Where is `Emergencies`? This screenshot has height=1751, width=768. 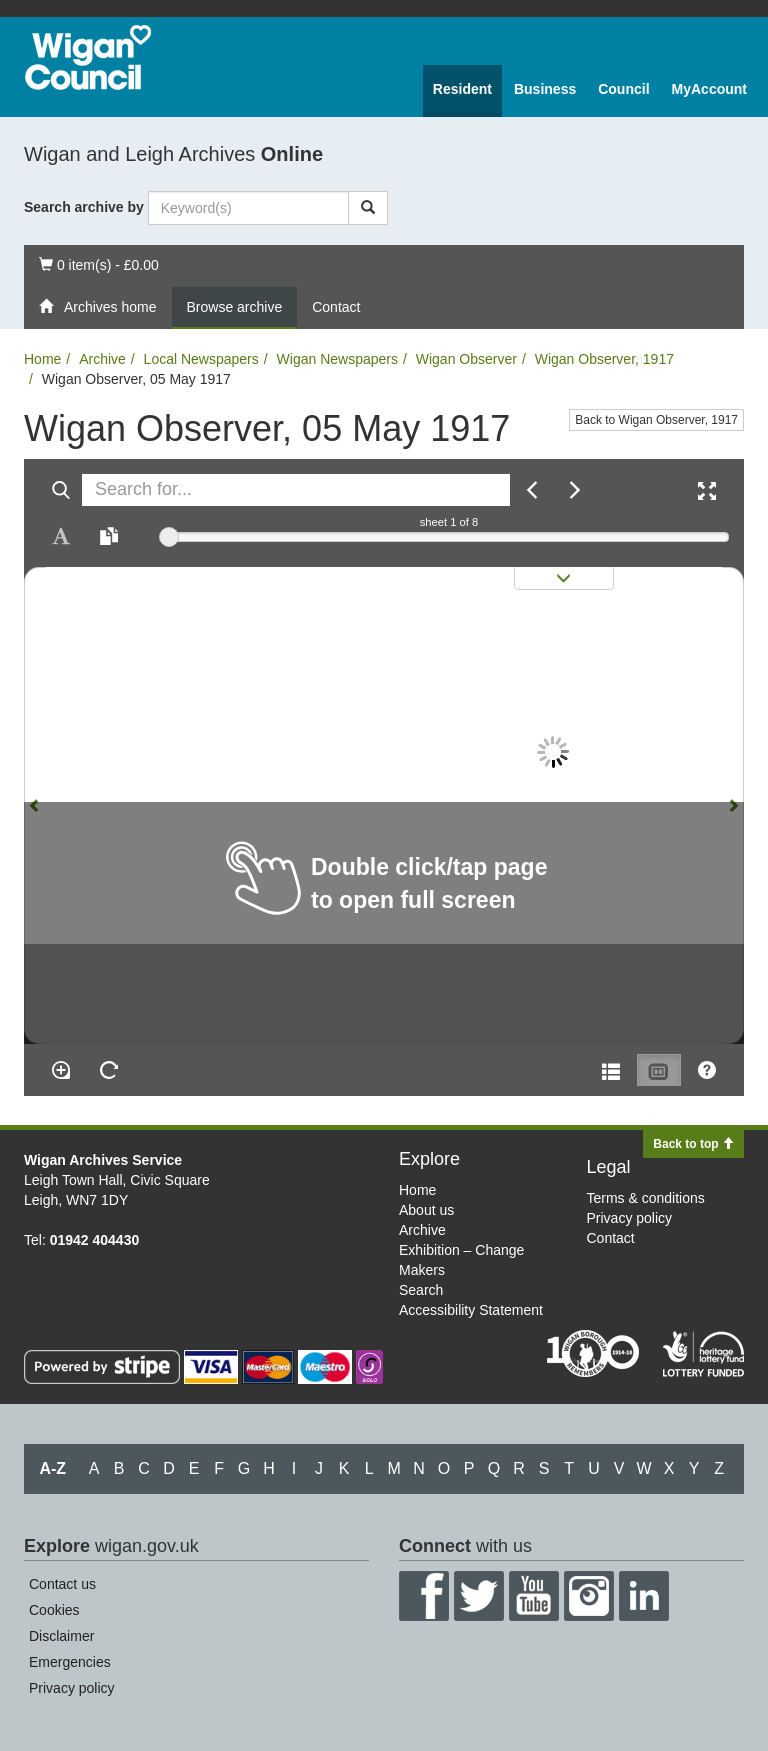
Emergencies is located at coordinates (70, 1662).